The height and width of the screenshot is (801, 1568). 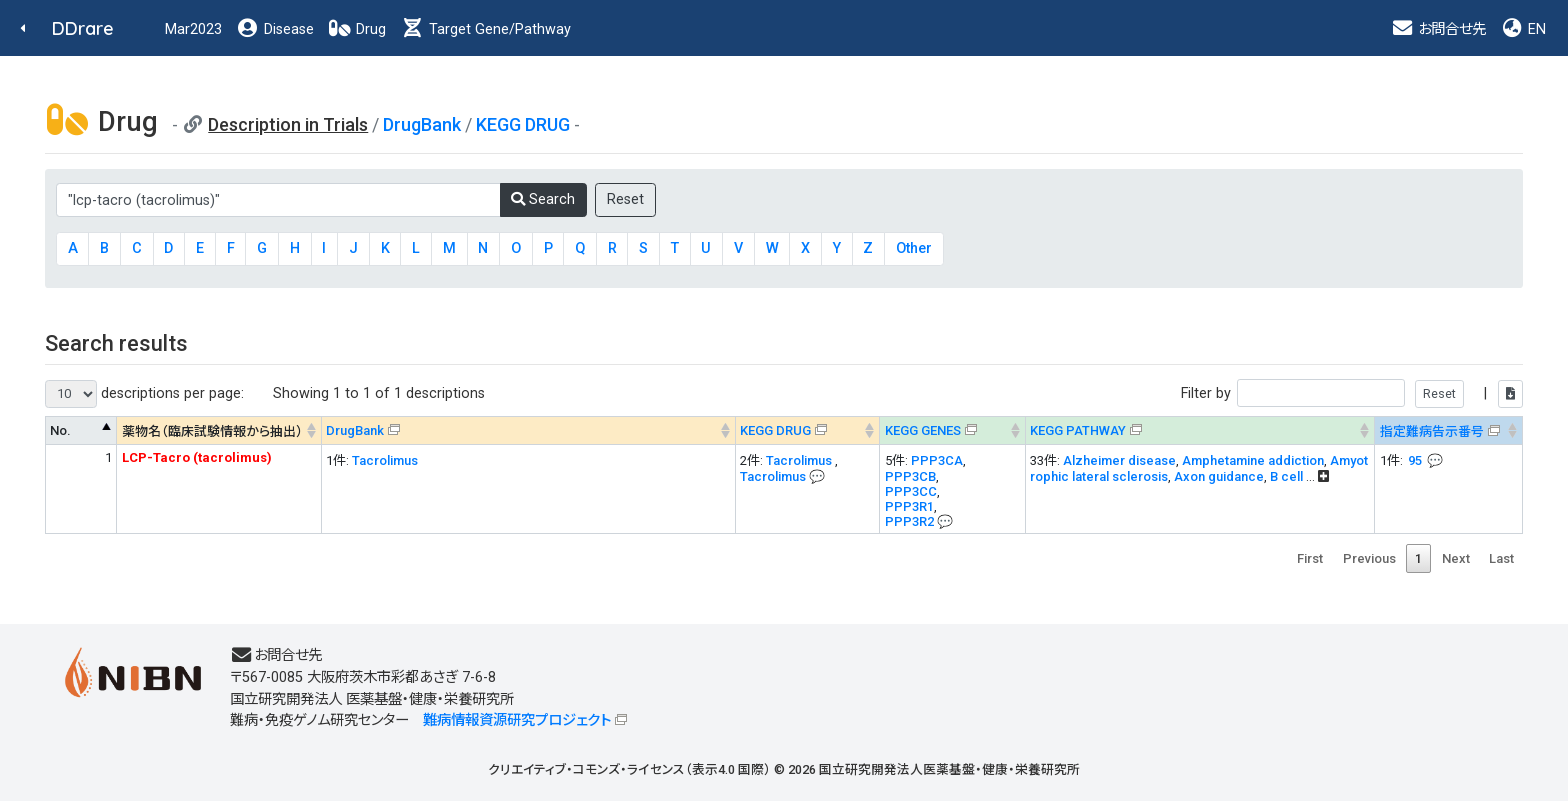 I want to click on Alzheimer disease, so click(x=1119, y=460).